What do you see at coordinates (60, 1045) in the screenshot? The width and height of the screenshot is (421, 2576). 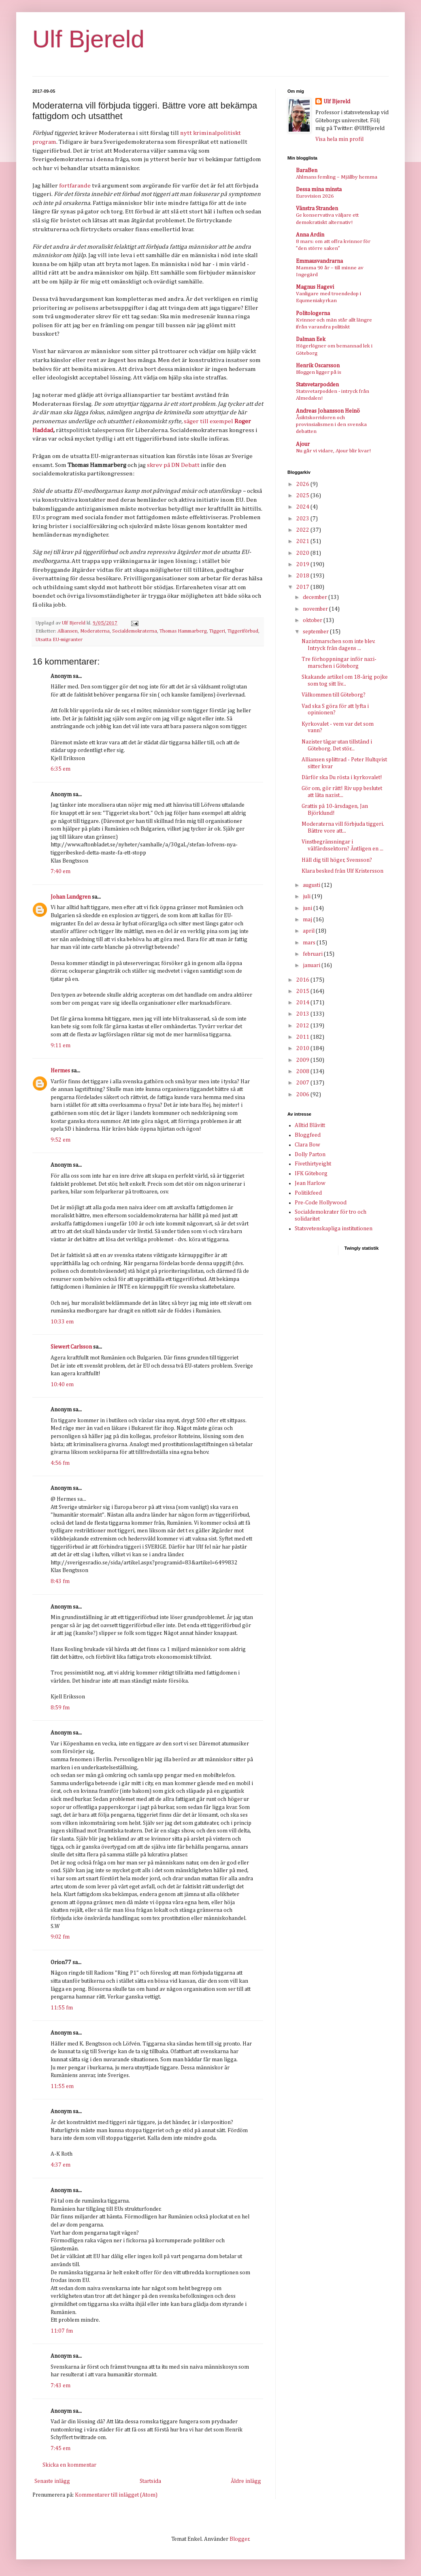 I see `9:11 em` at bounding box center [60, 1045].